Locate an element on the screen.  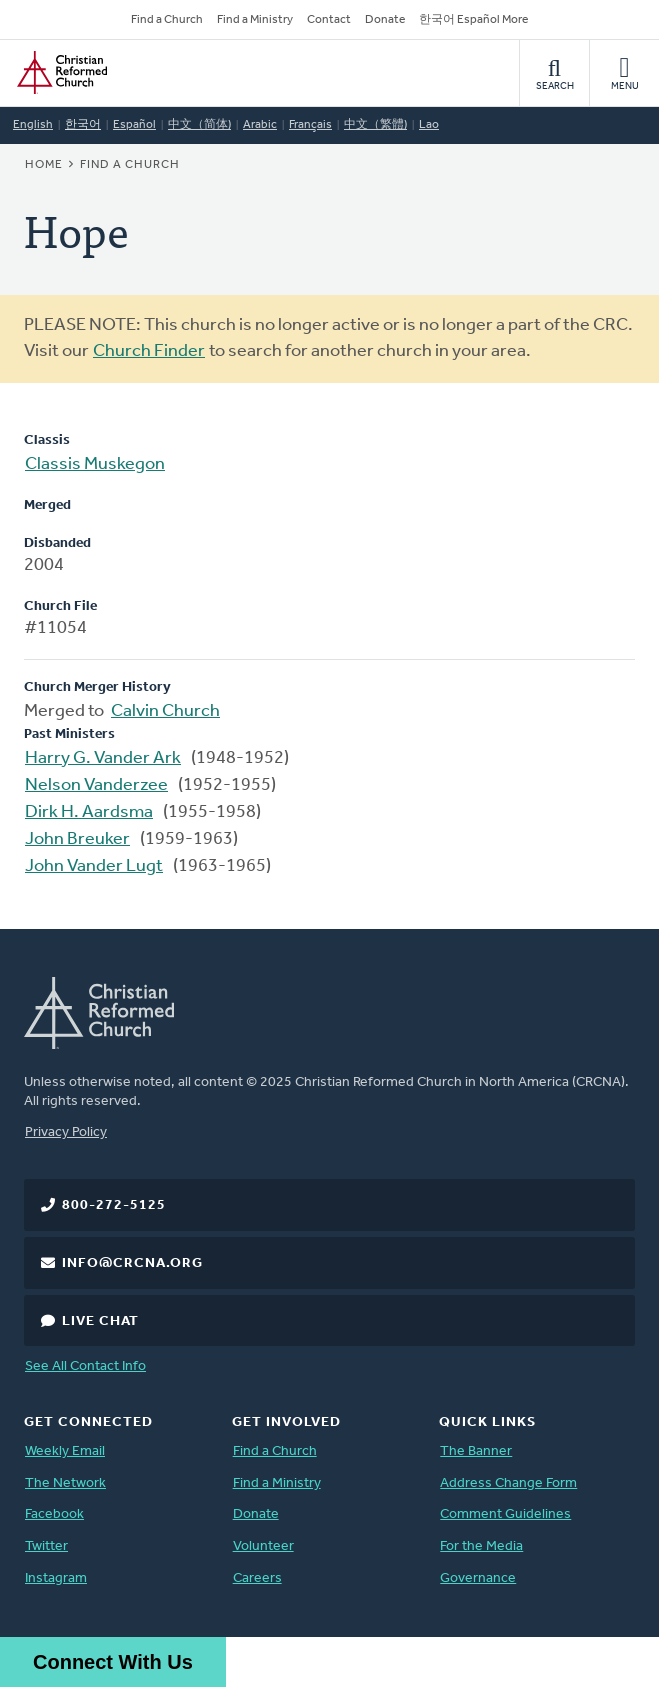
Live Chat is located at coordinates (100, 1321).